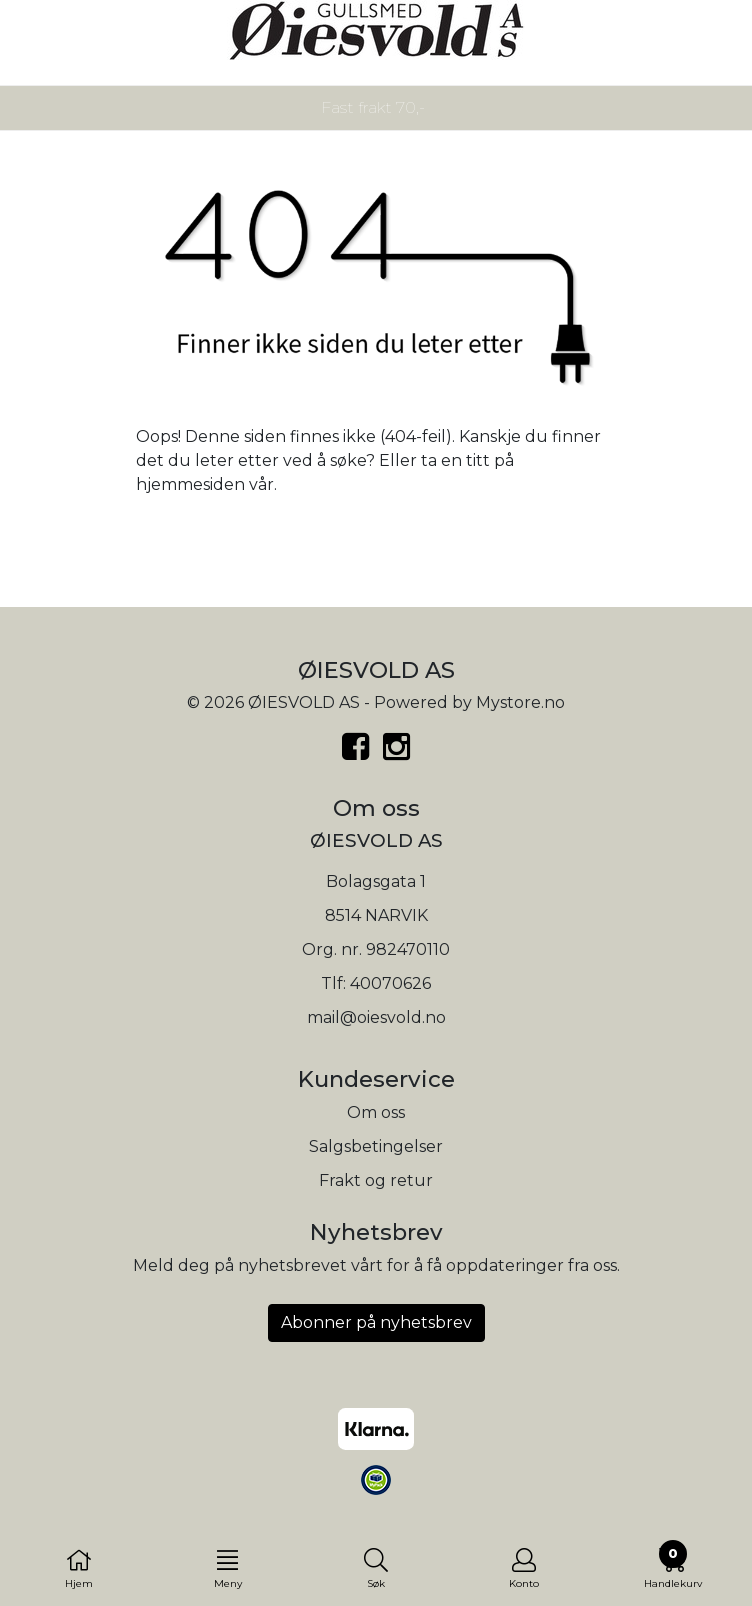 The width and height of the screenshot is (752, 1606). Describe the element at coordinates (390, 983) in the screenshot. I see `40070626` at that location.